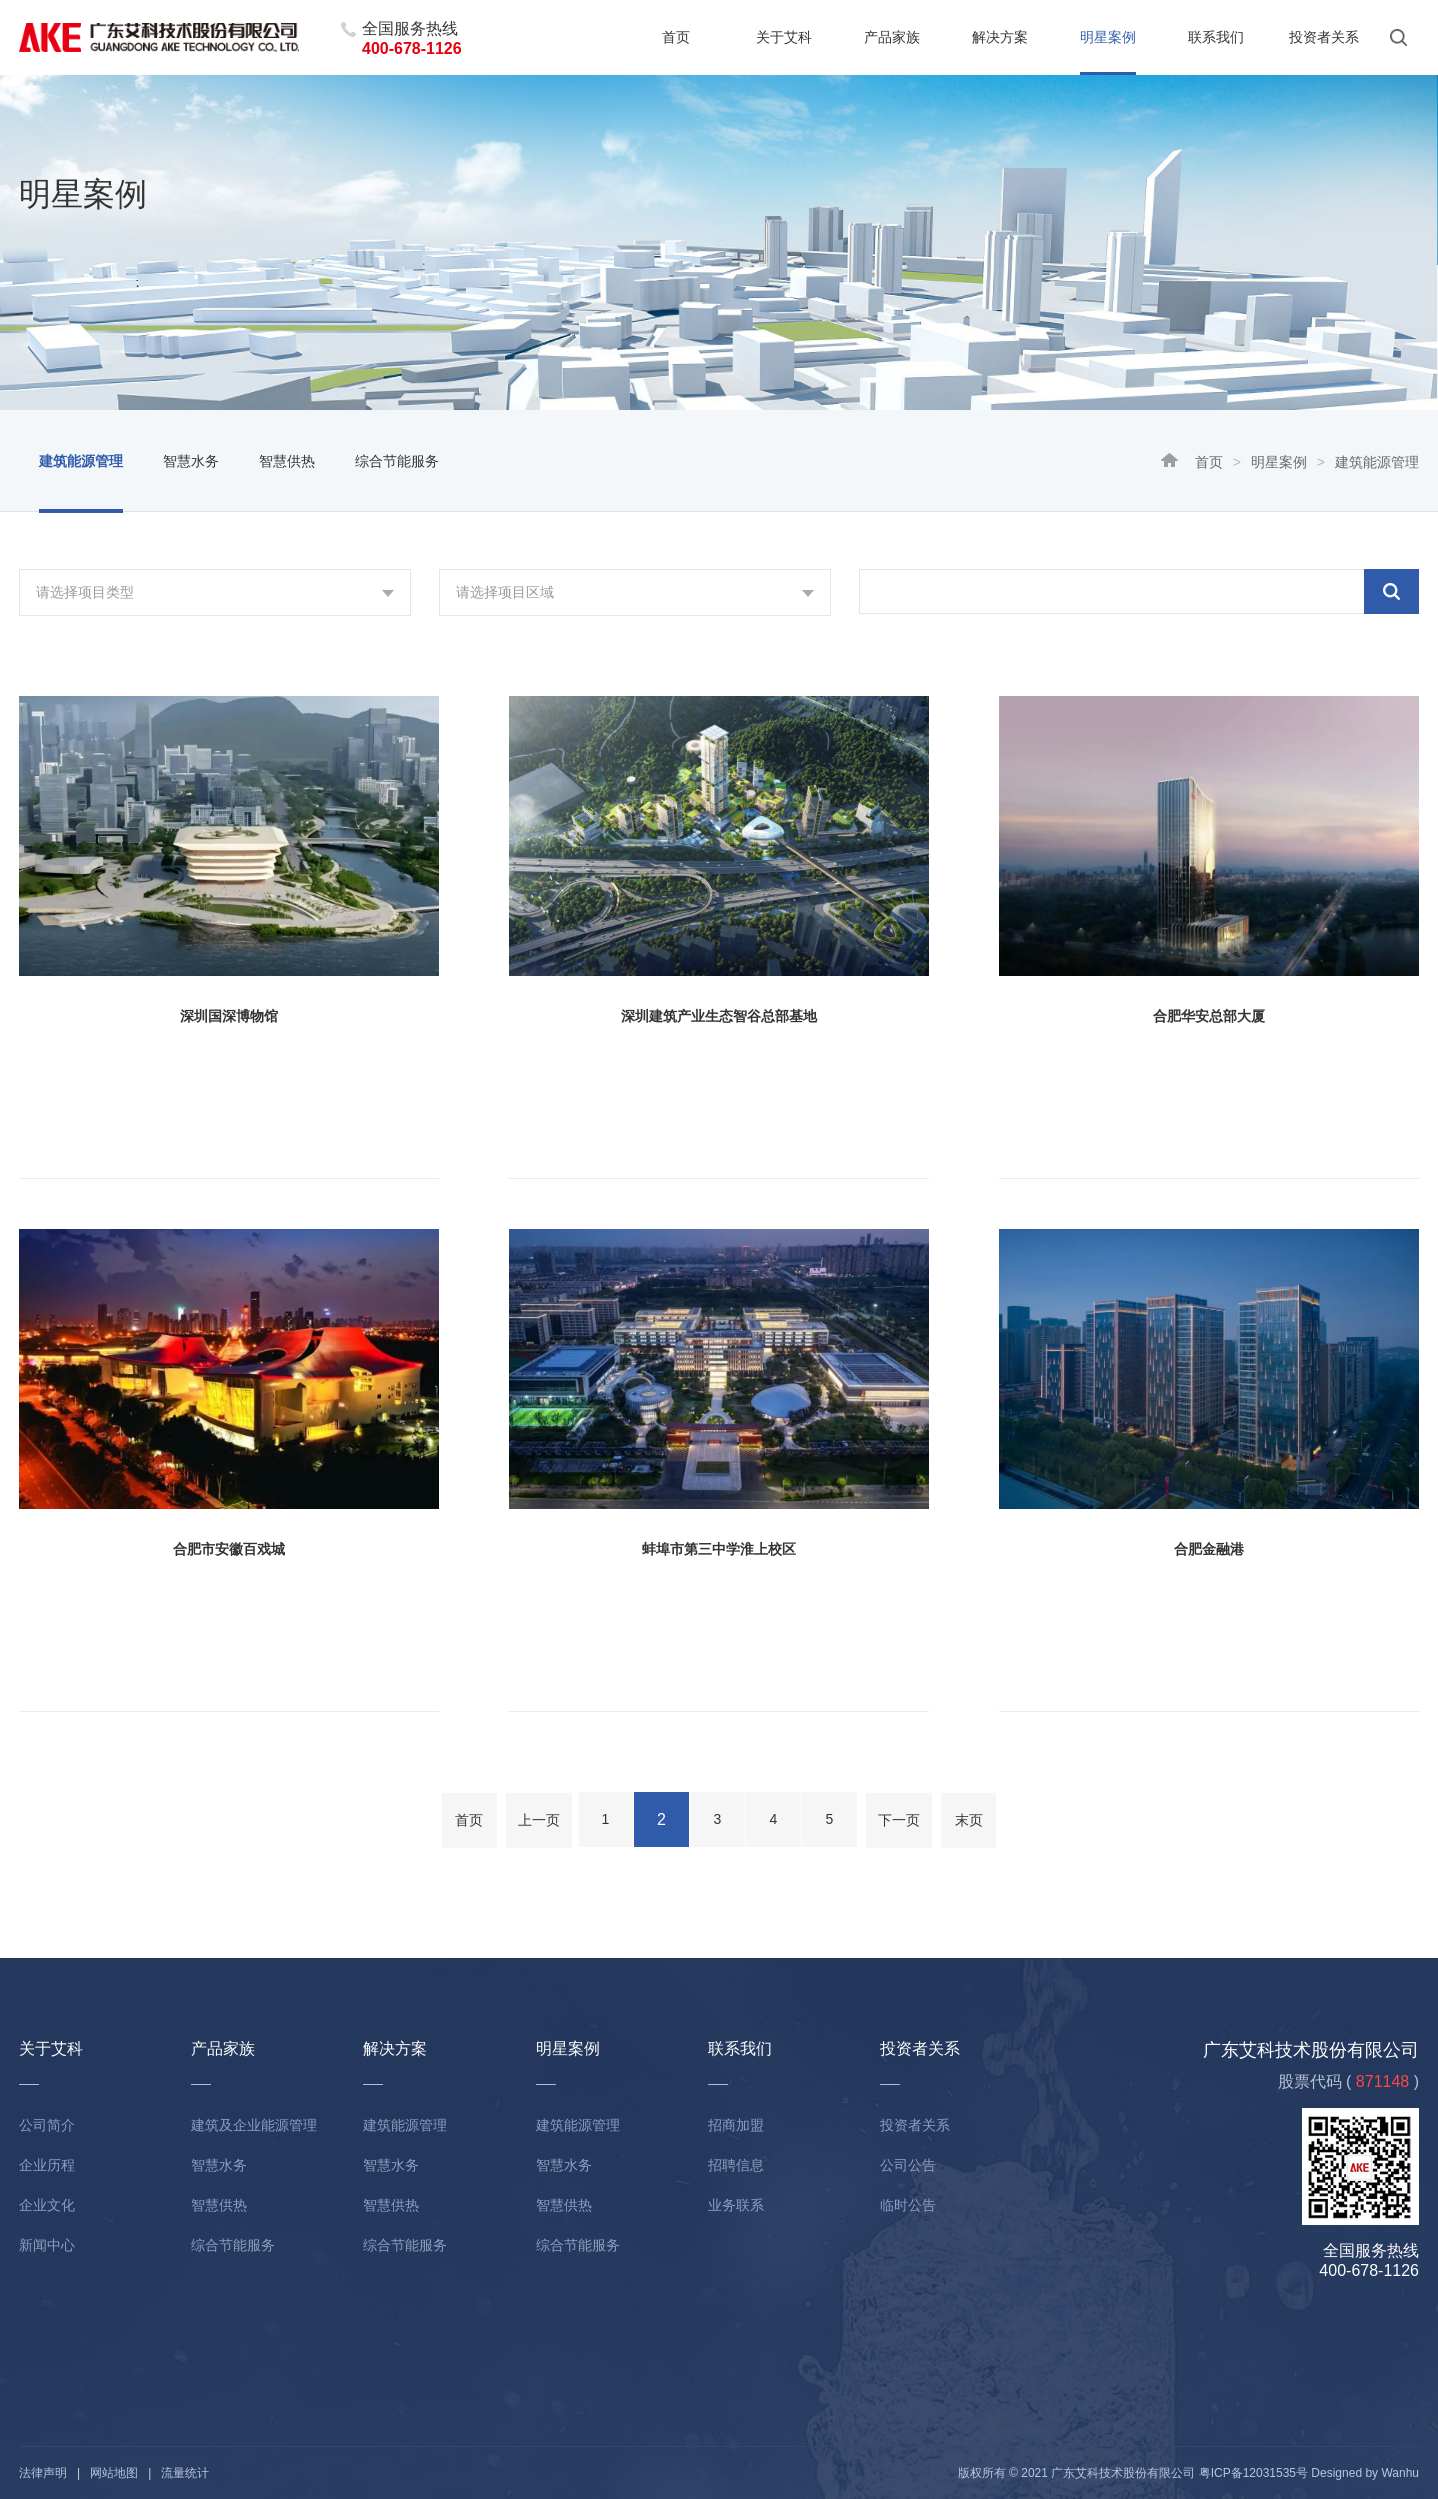 This screenshot has height=2499, width=1438. I want to click on 公司简介, so click(47, 2125).